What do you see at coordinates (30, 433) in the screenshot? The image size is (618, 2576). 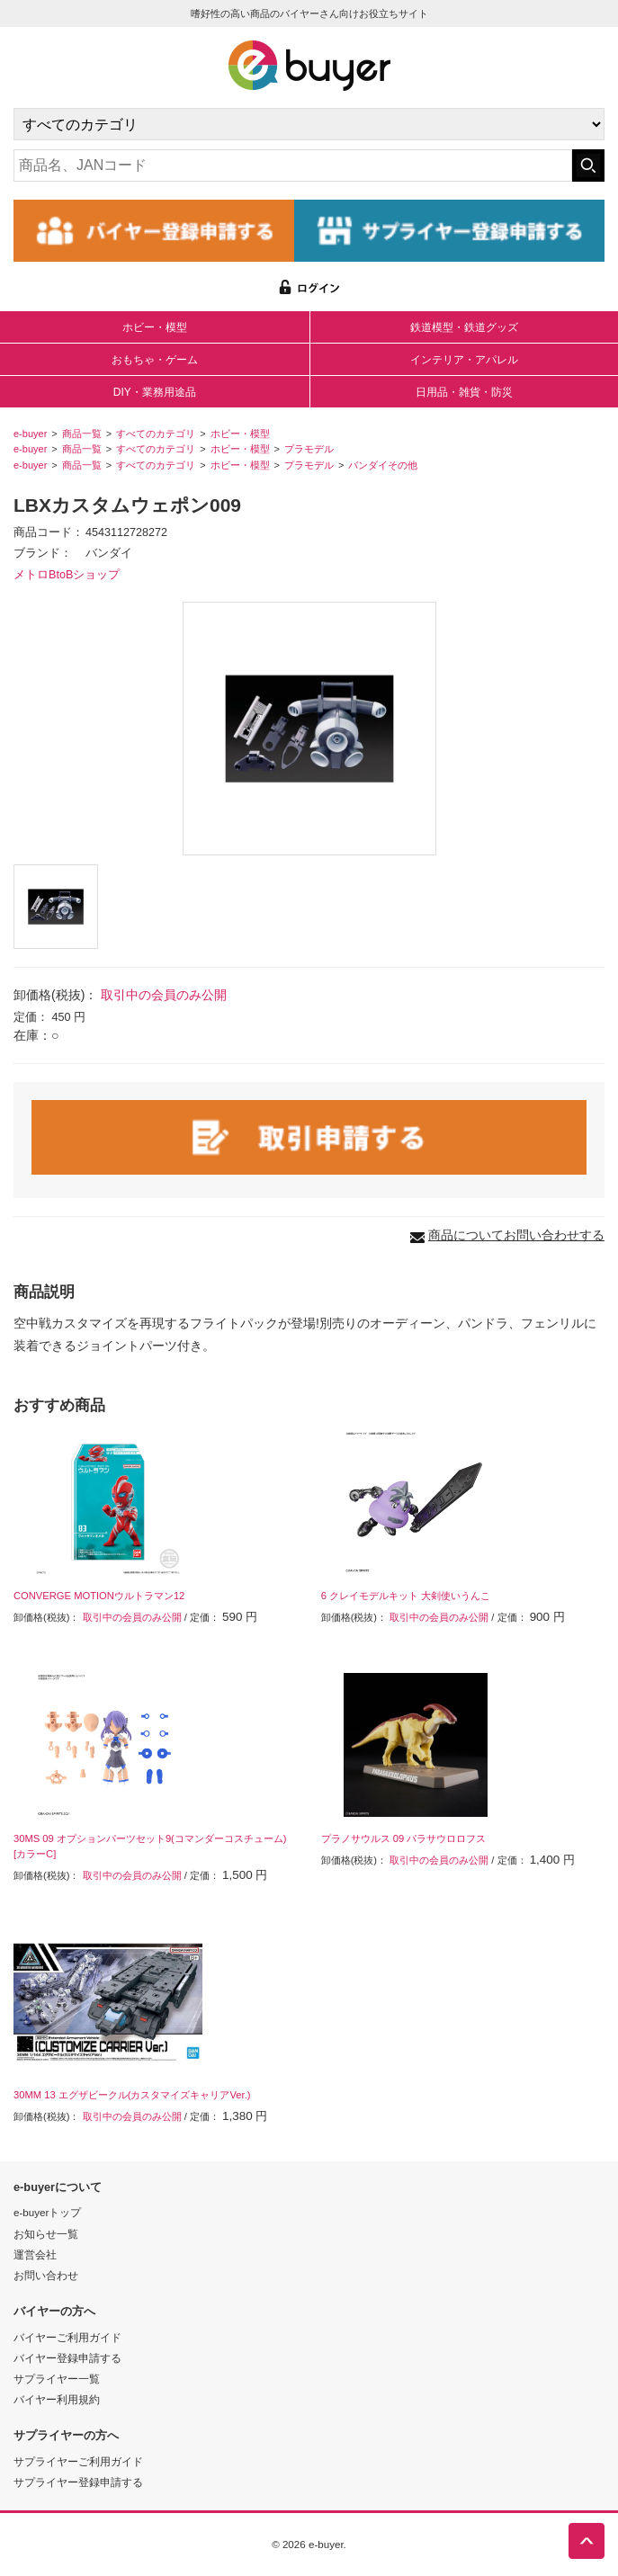 I see `e-buyer` at bounding box center [30, 433].